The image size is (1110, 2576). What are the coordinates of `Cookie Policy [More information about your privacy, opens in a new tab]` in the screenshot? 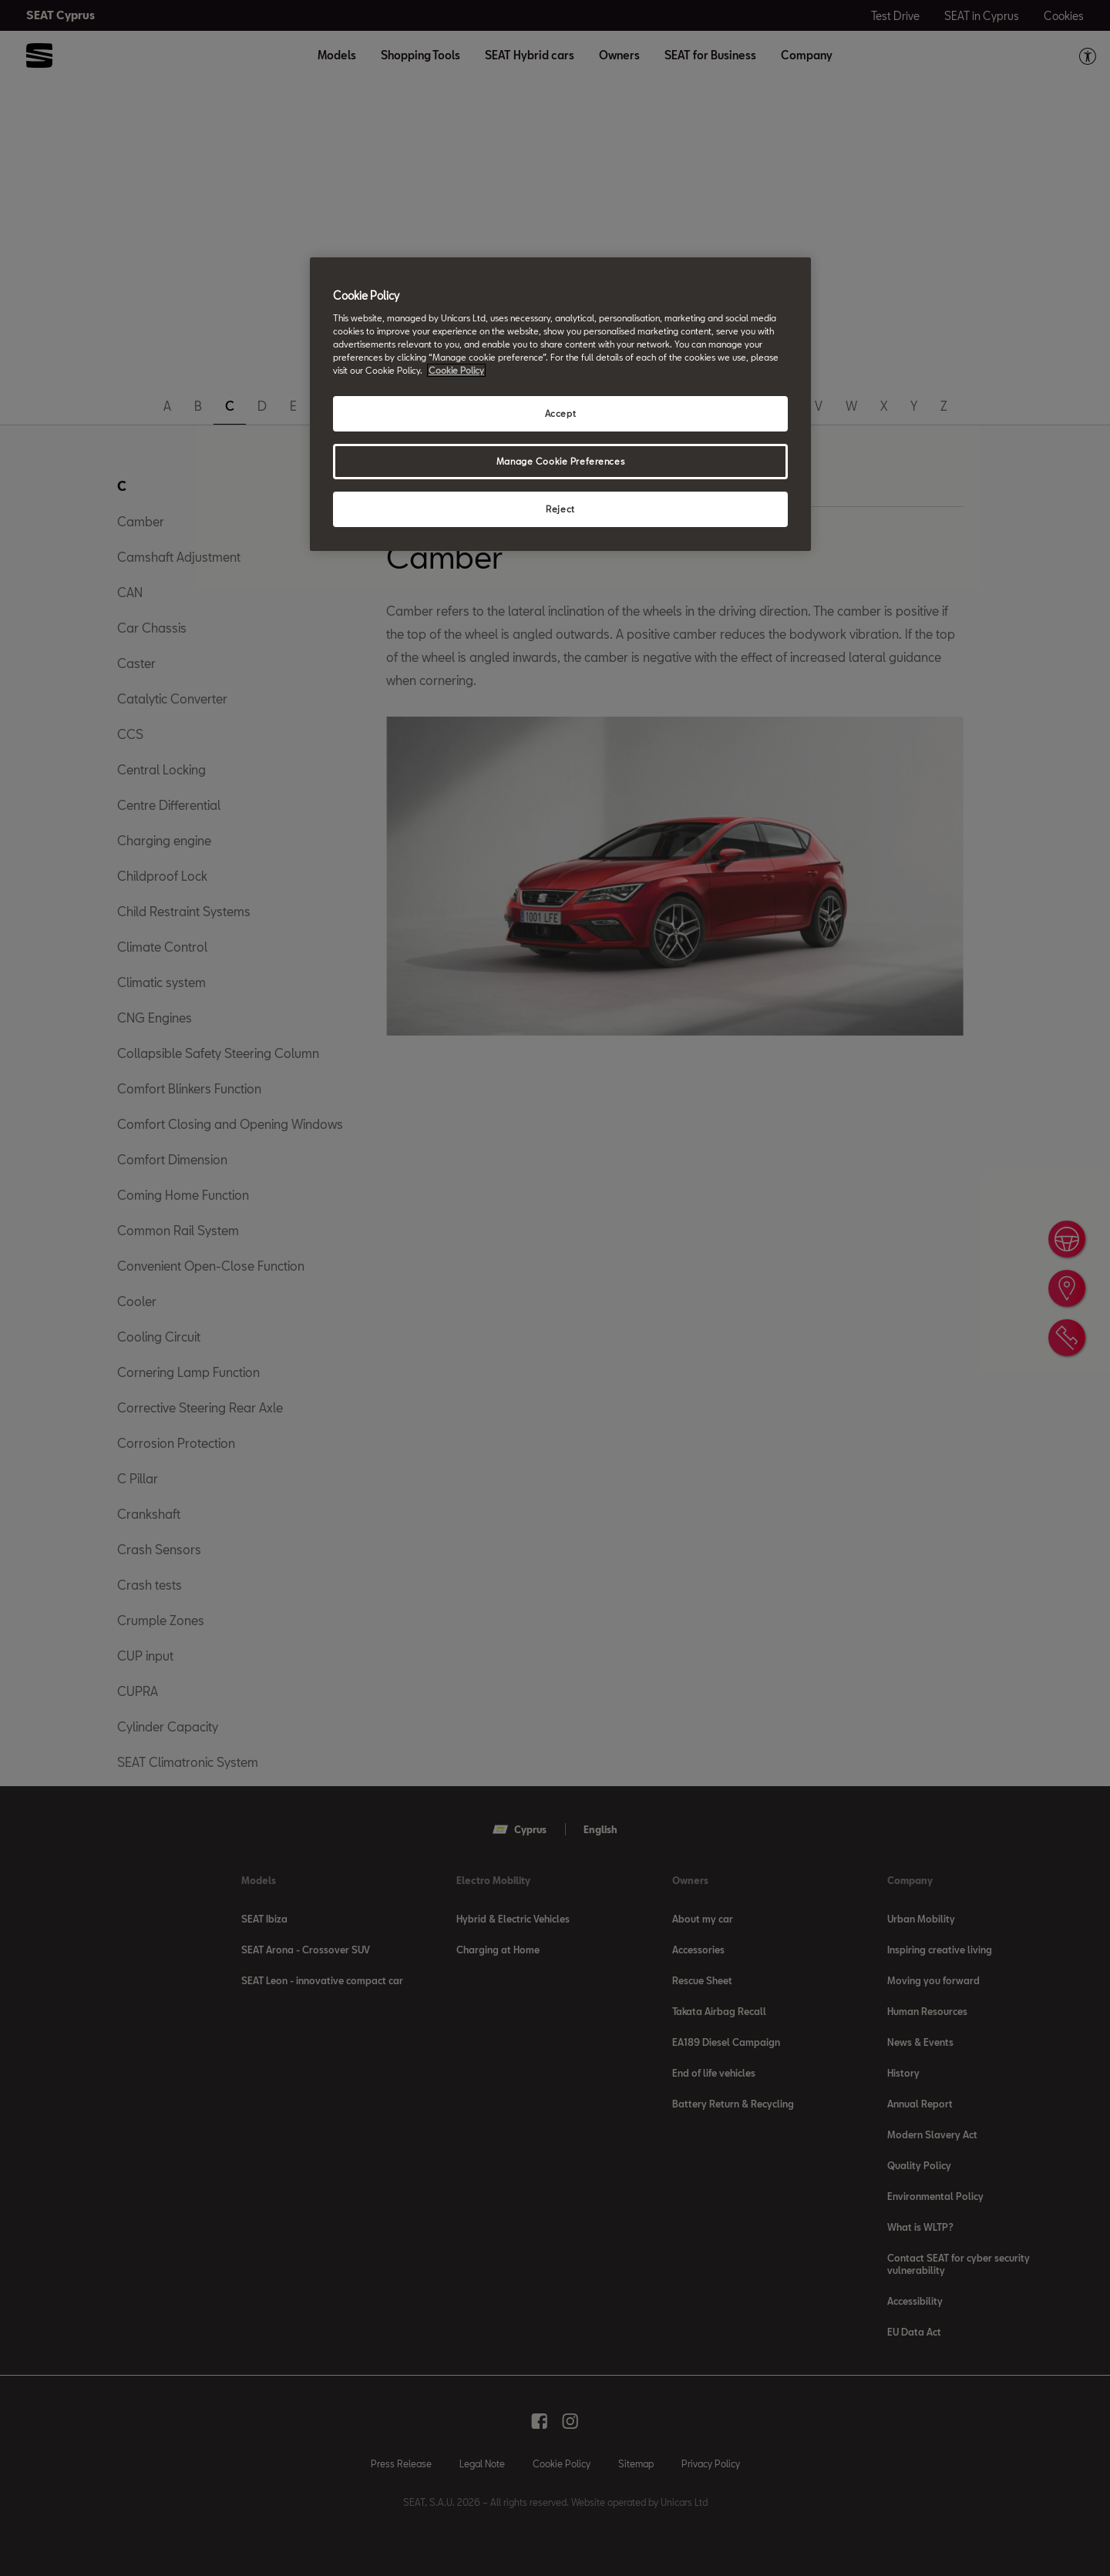 It's located at (456, 370).